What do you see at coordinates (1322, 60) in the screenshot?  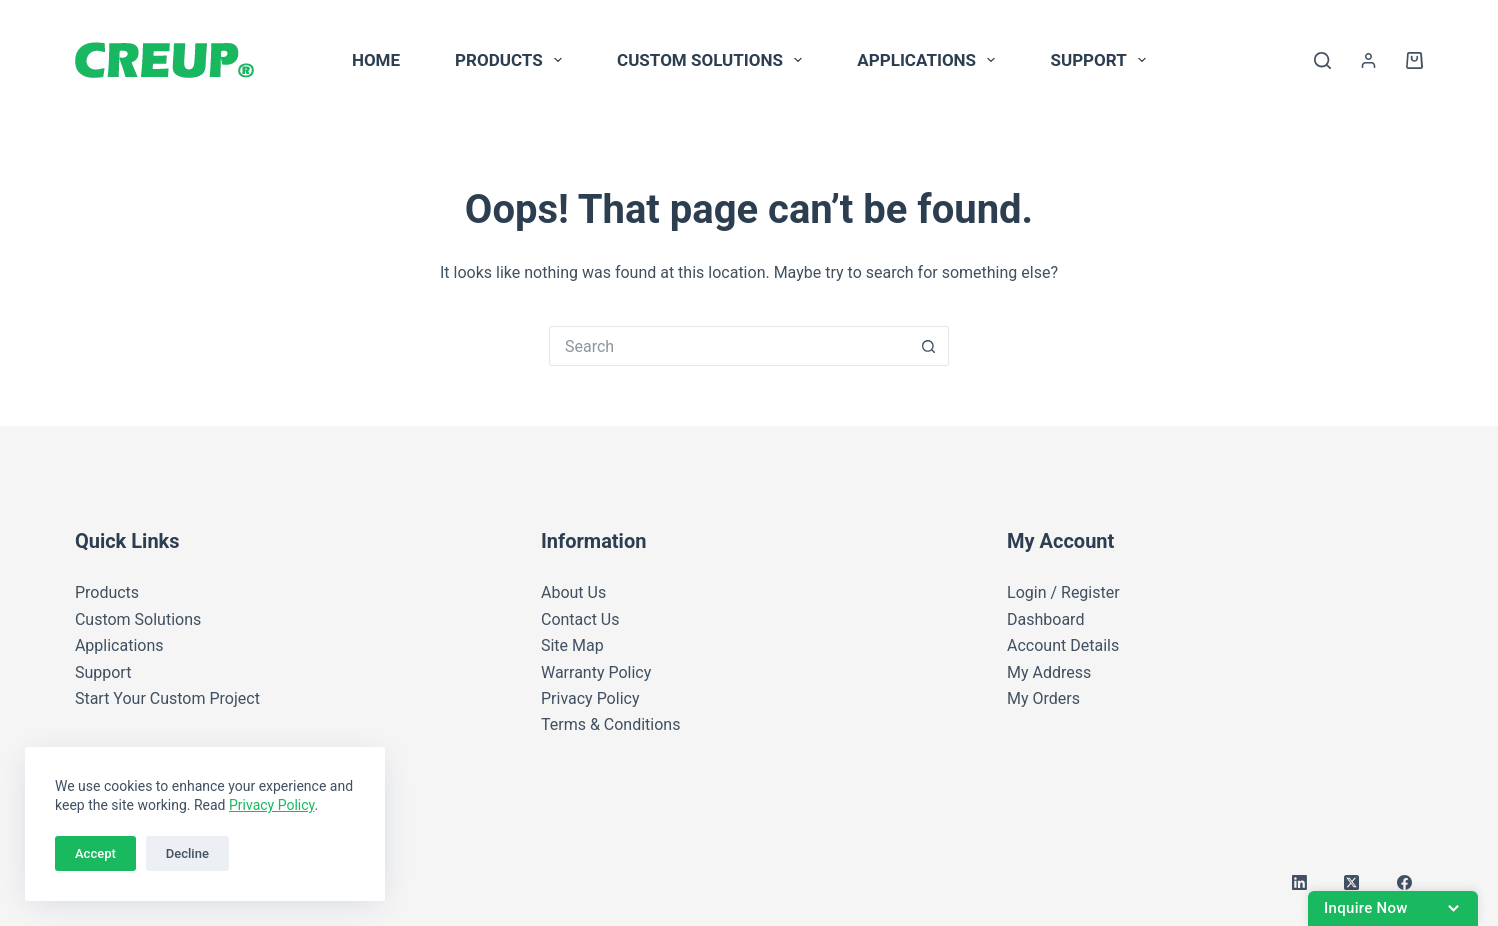 I see `[Search]` at bounding box center [1322, 60].